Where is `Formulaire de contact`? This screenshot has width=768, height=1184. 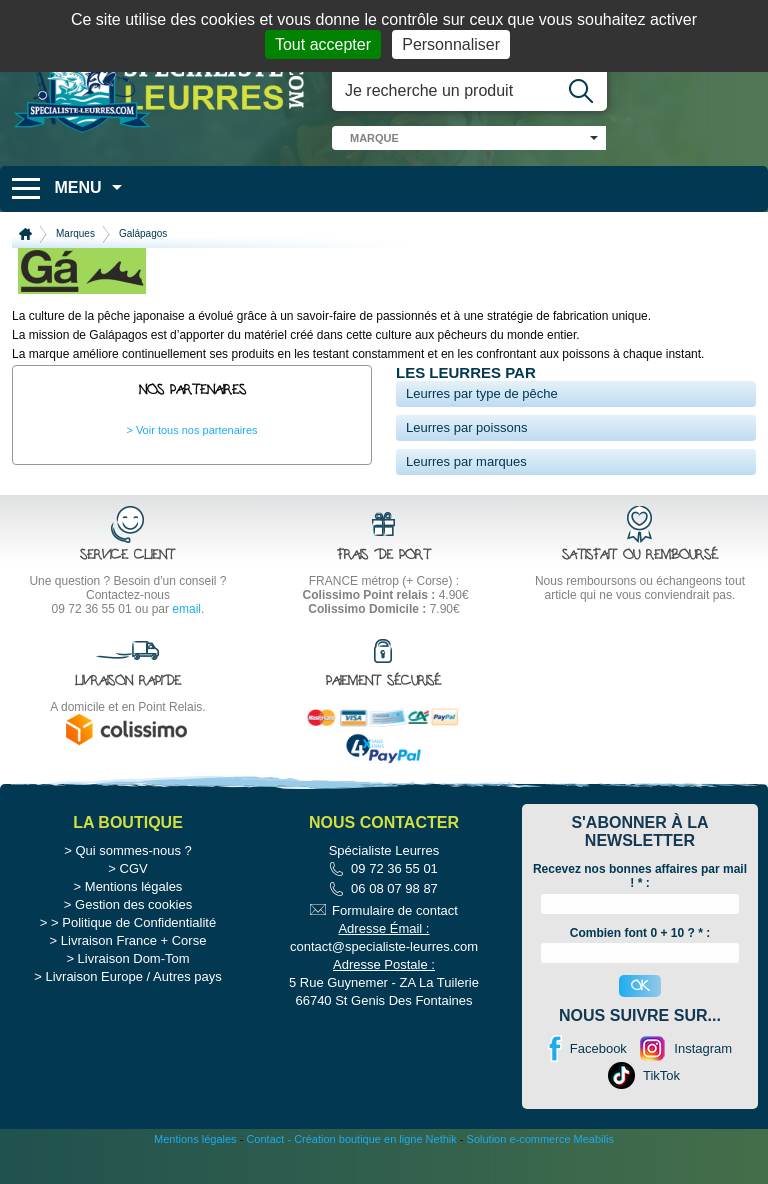
Formulaire de contact is located at coordinates (395, 949).